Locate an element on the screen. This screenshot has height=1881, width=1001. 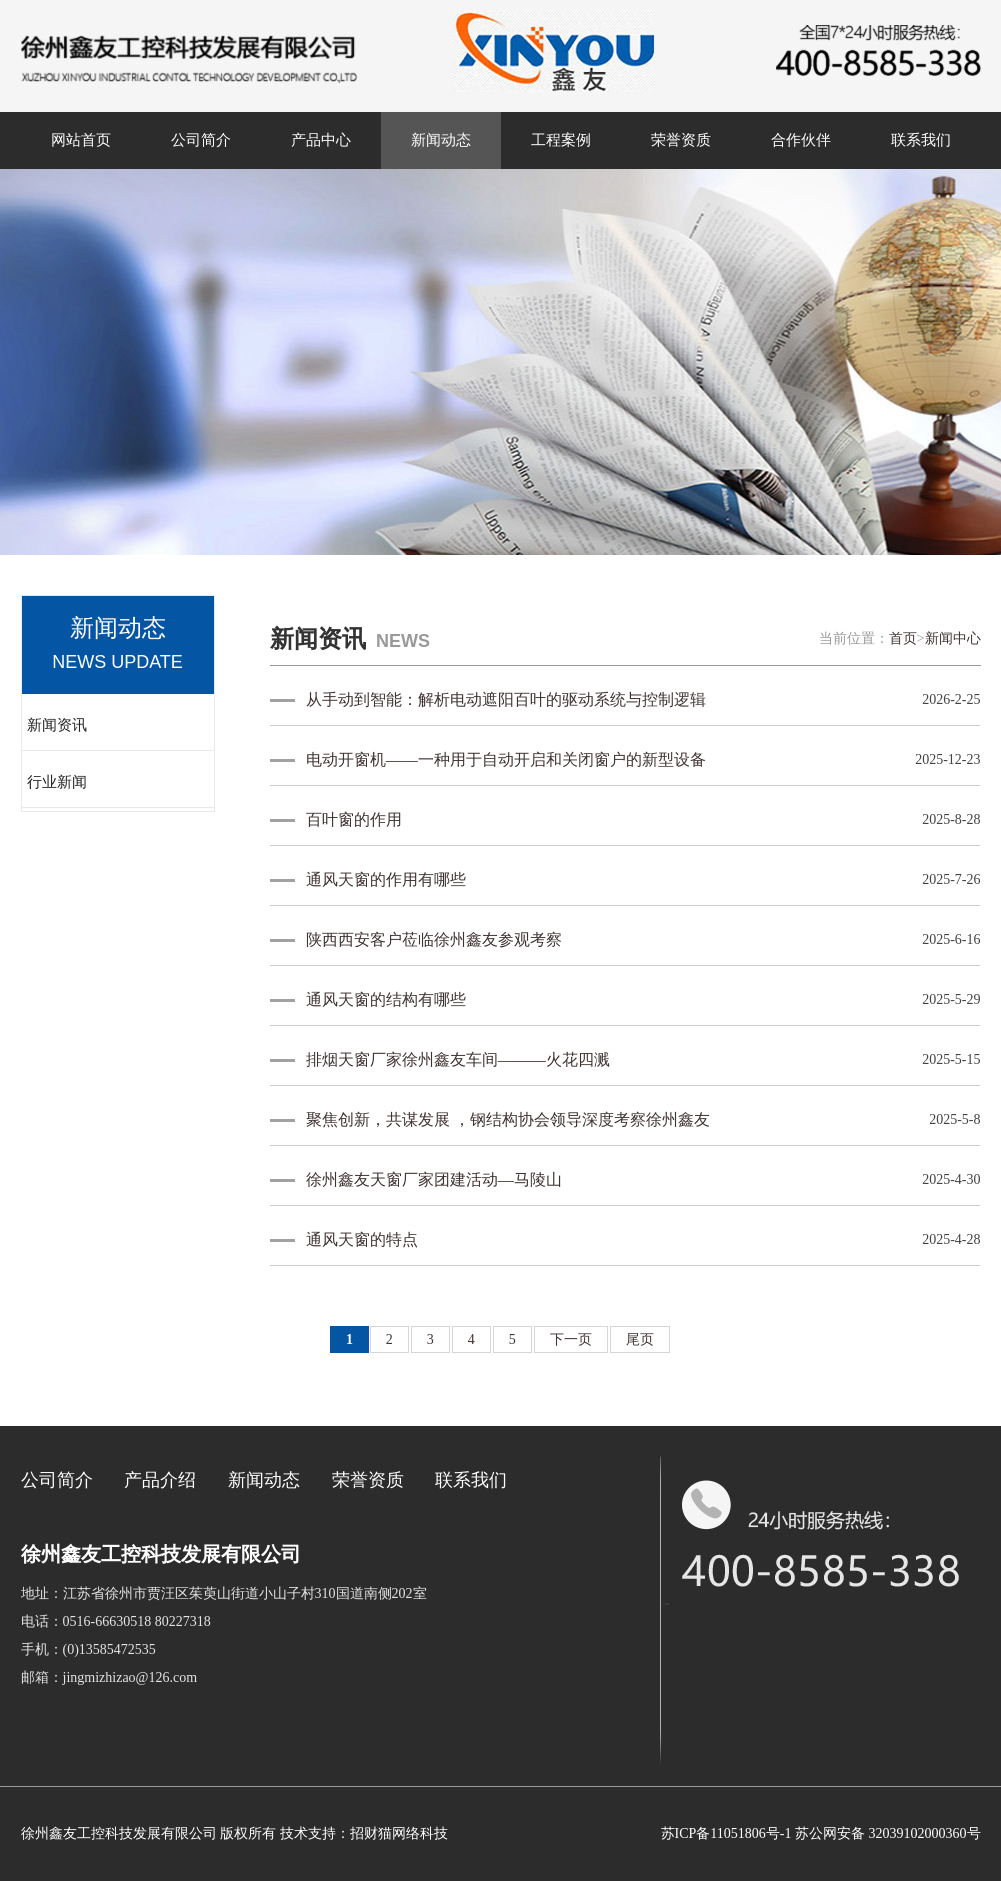
邮箱：jingmizhizao@126.com is located at coordinates (109, 1677).